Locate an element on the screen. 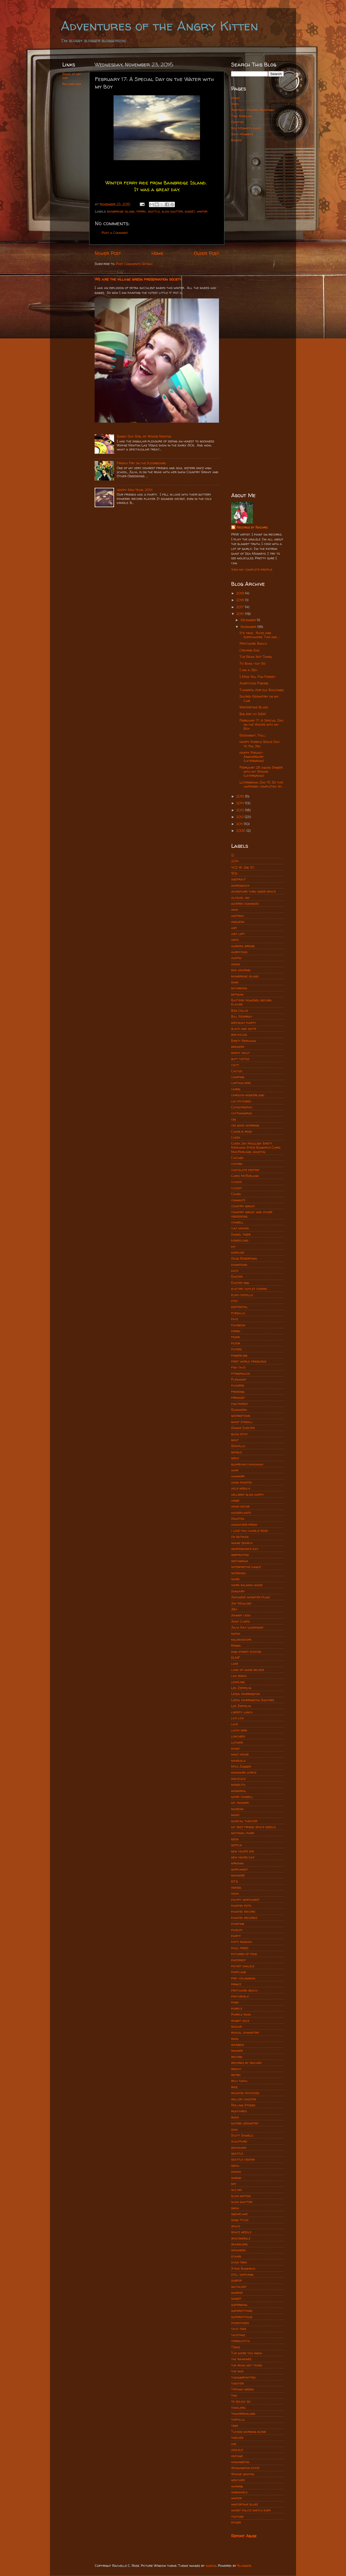 This screenshot has height=2576, width=346. kafka is located at coordinates (235, 1633).